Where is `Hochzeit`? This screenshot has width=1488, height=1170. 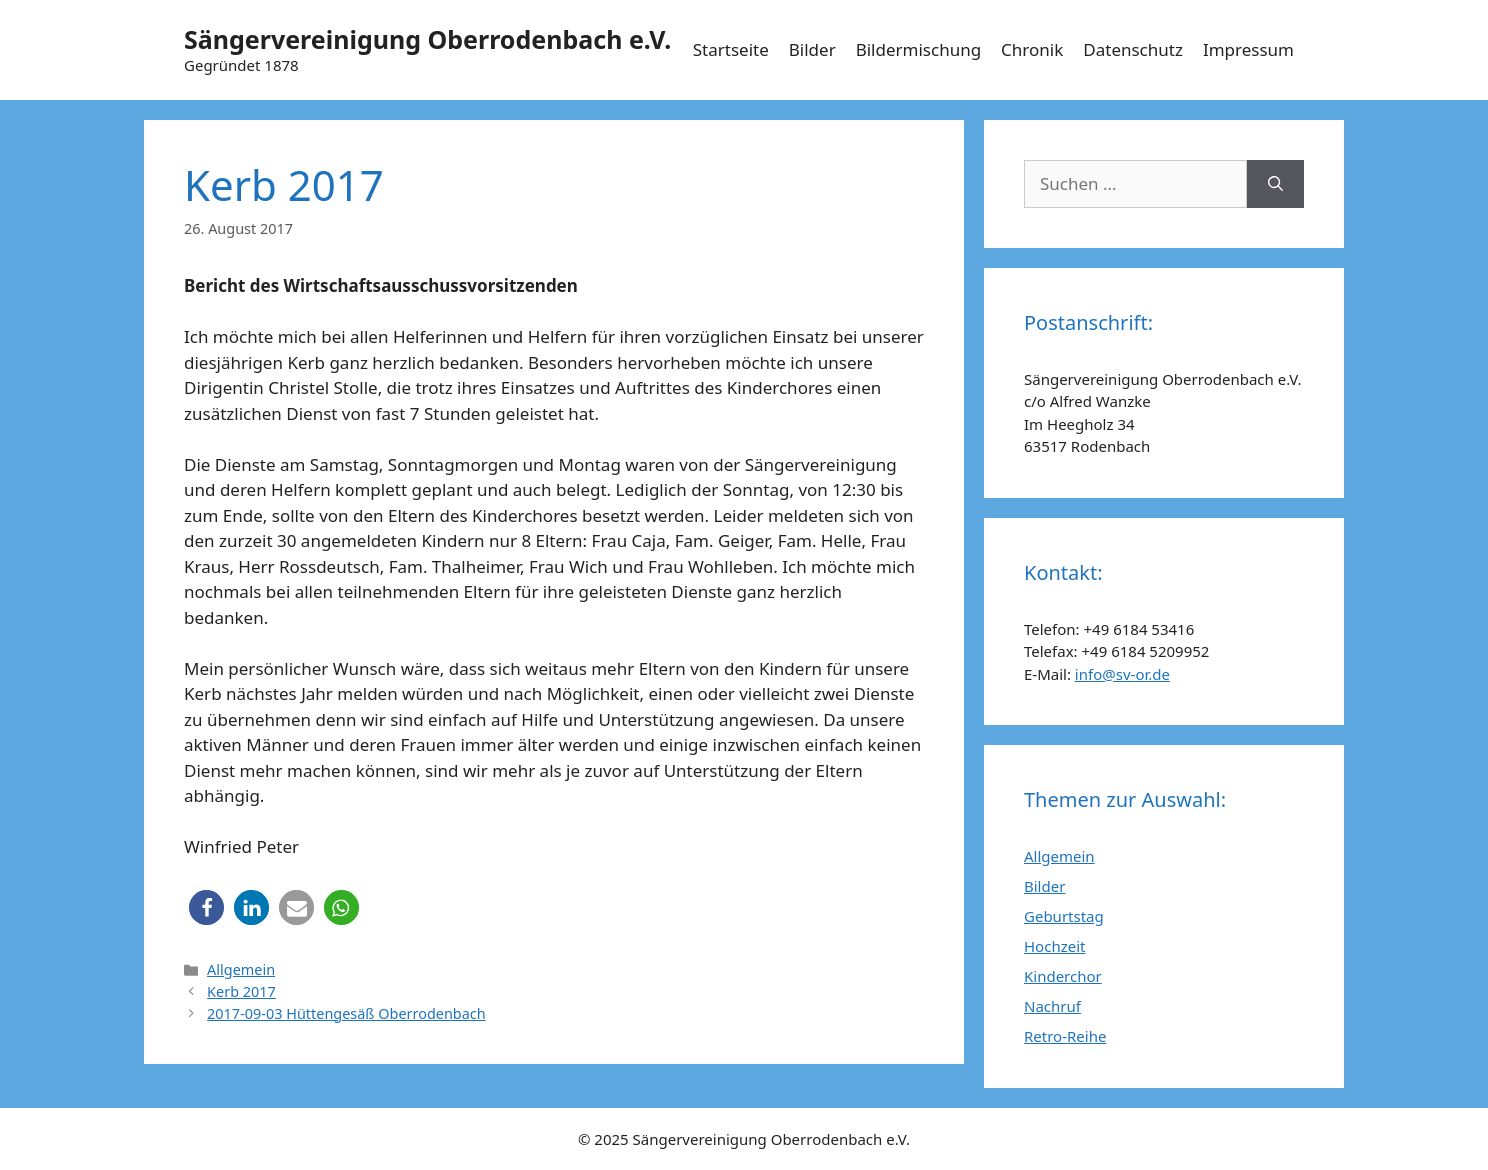
Hochzeit is located at coordinates (1054, 946).